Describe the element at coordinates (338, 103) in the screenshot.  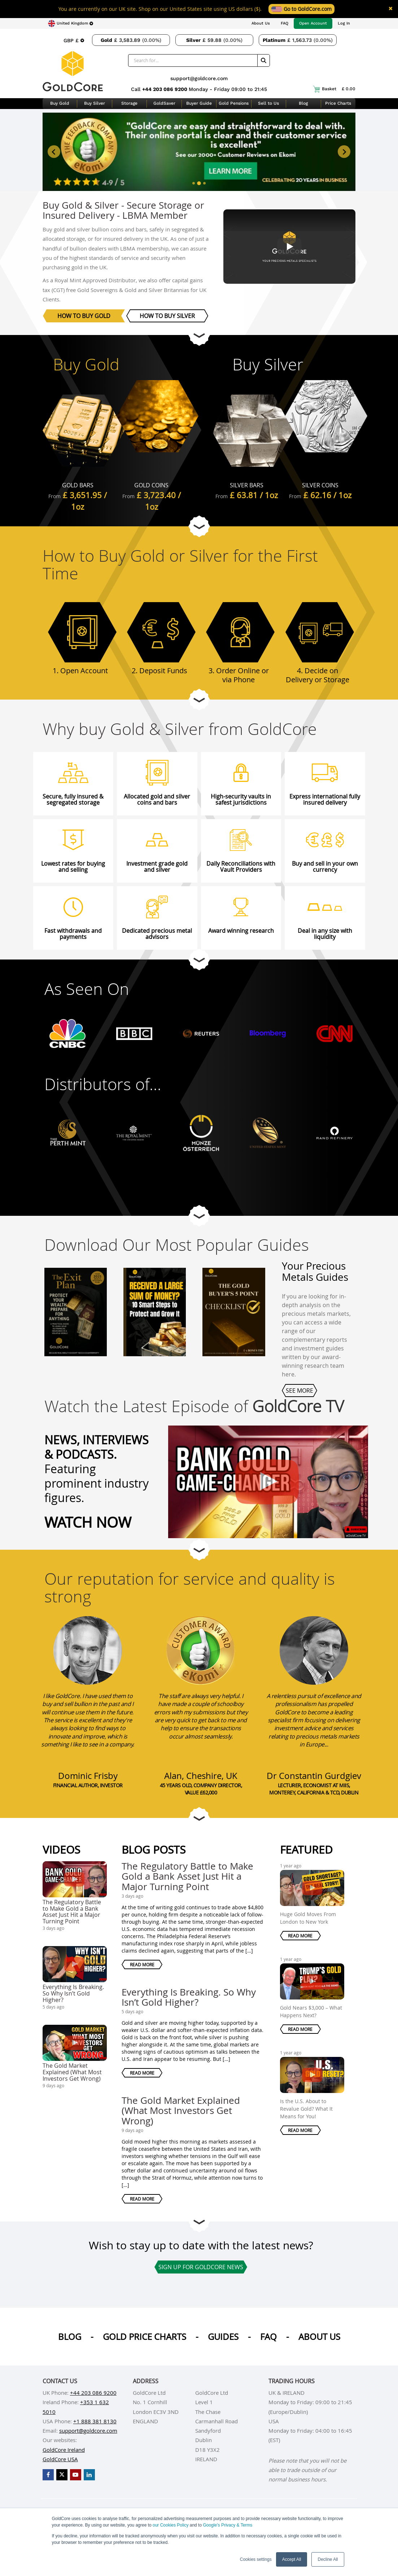
I see `Price Charts` at that location.